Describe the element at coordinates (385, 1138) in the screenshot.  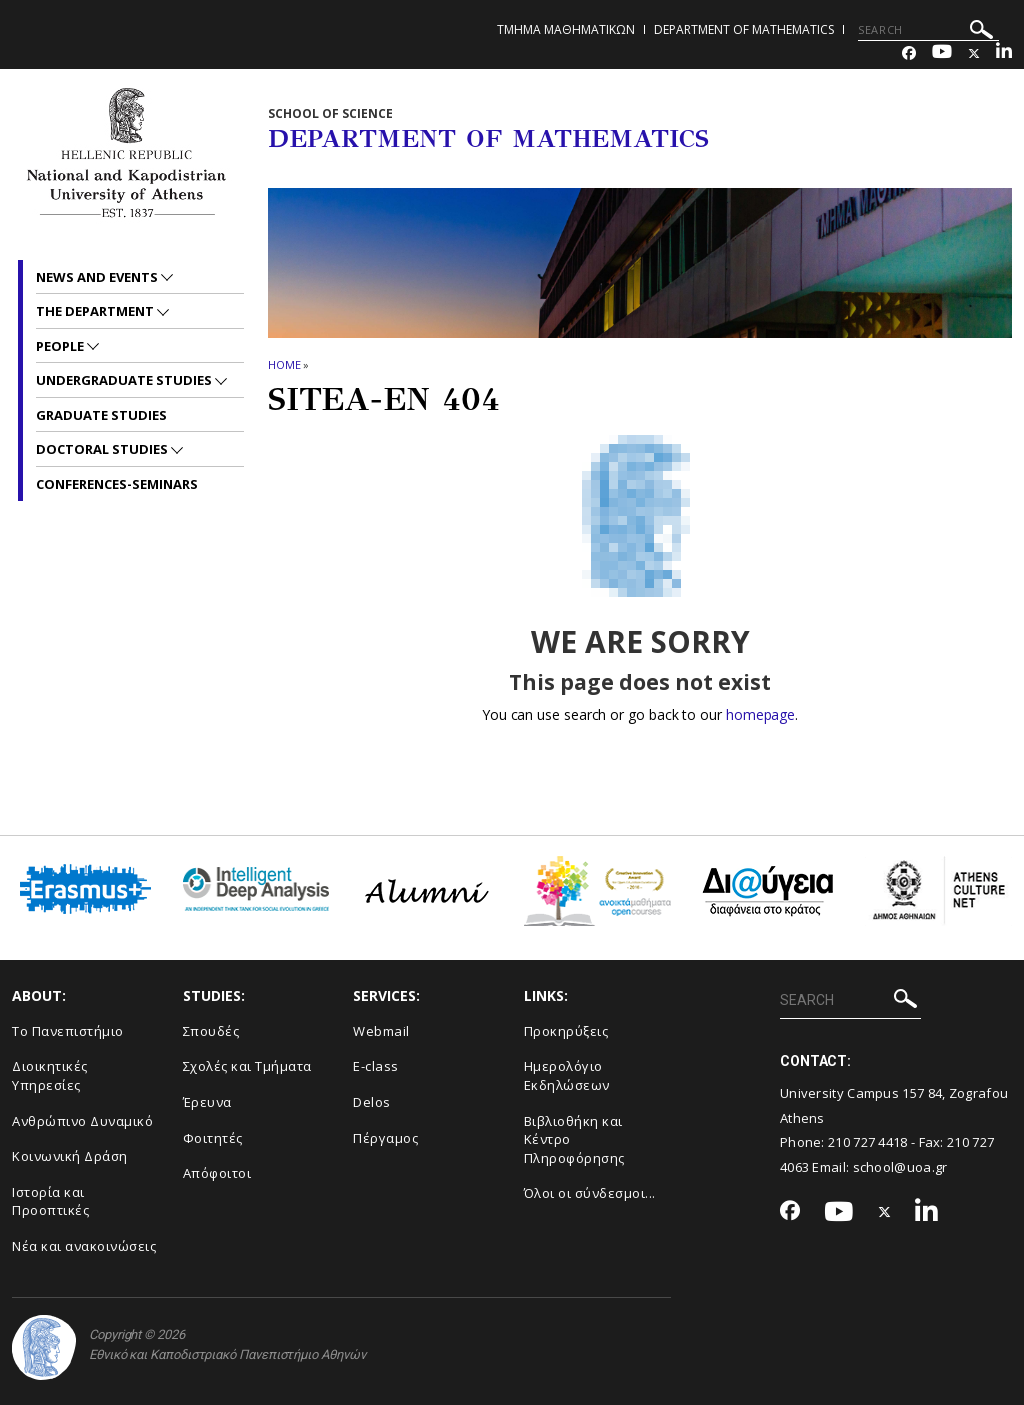
I see `Πέργαμος` at that location.